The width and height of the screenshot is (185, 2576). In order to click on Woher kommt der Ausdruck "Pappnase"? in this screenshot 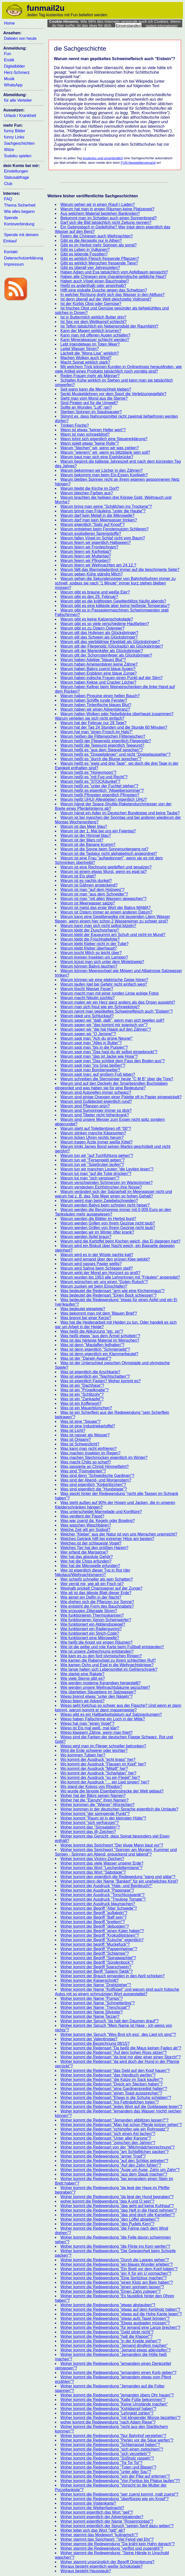, I will do `click(97, 1890)`.